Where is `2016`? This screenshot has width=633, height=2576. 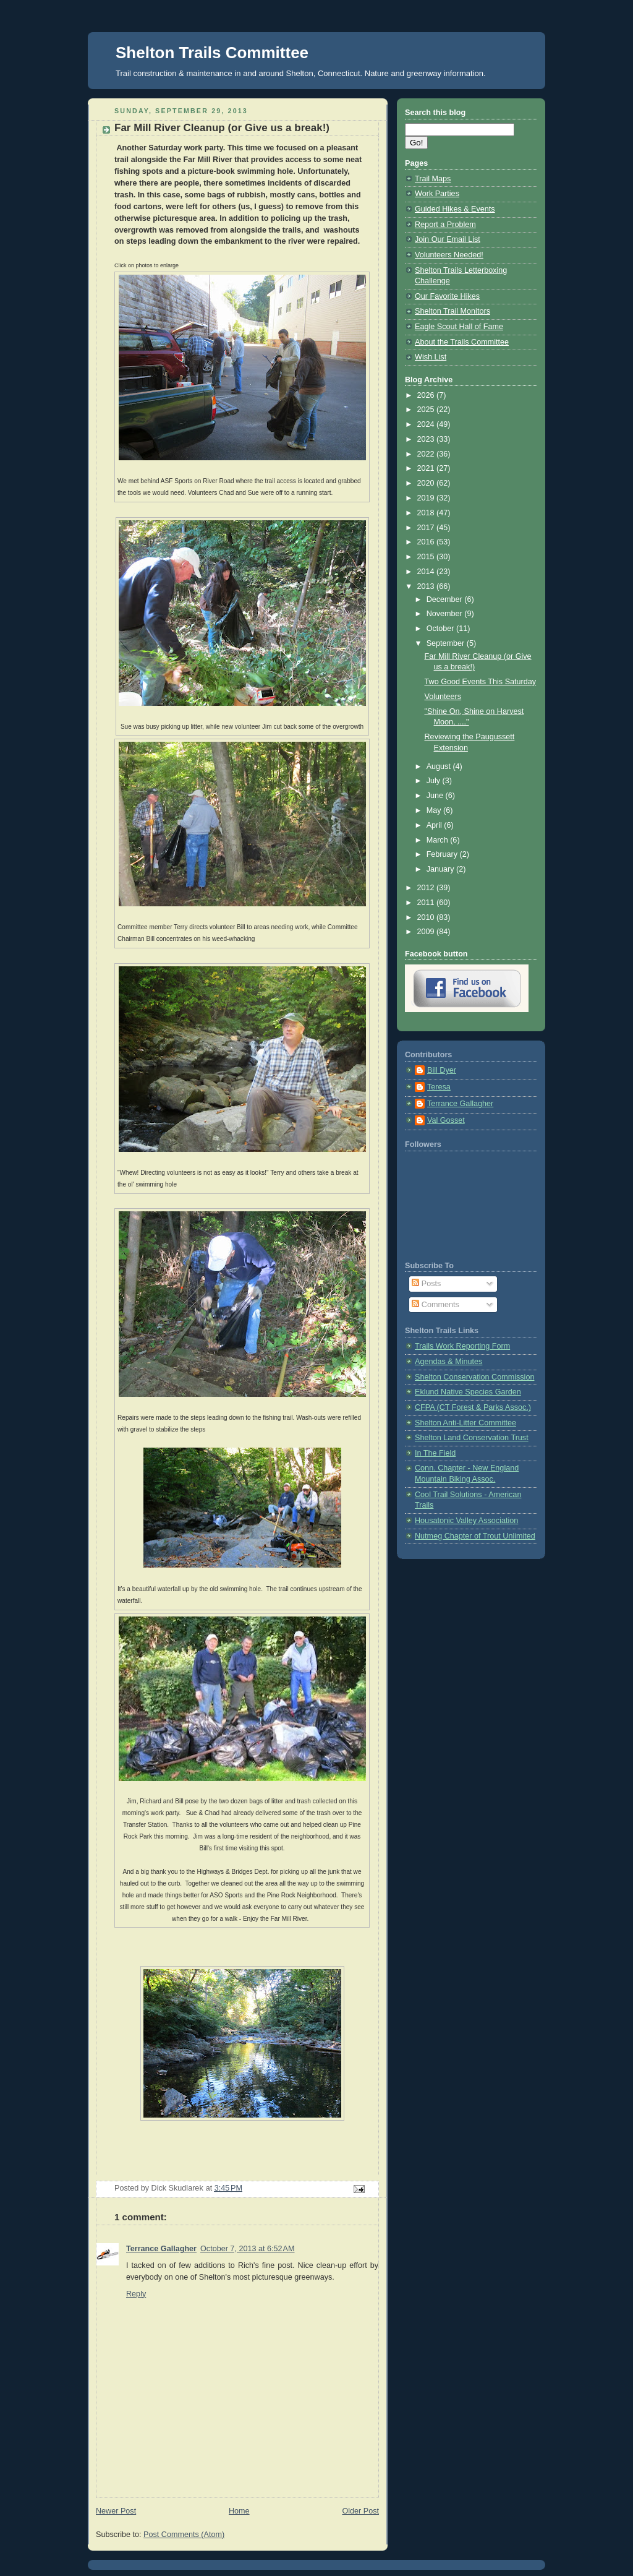 2016 is located at coordinates (427, 542).